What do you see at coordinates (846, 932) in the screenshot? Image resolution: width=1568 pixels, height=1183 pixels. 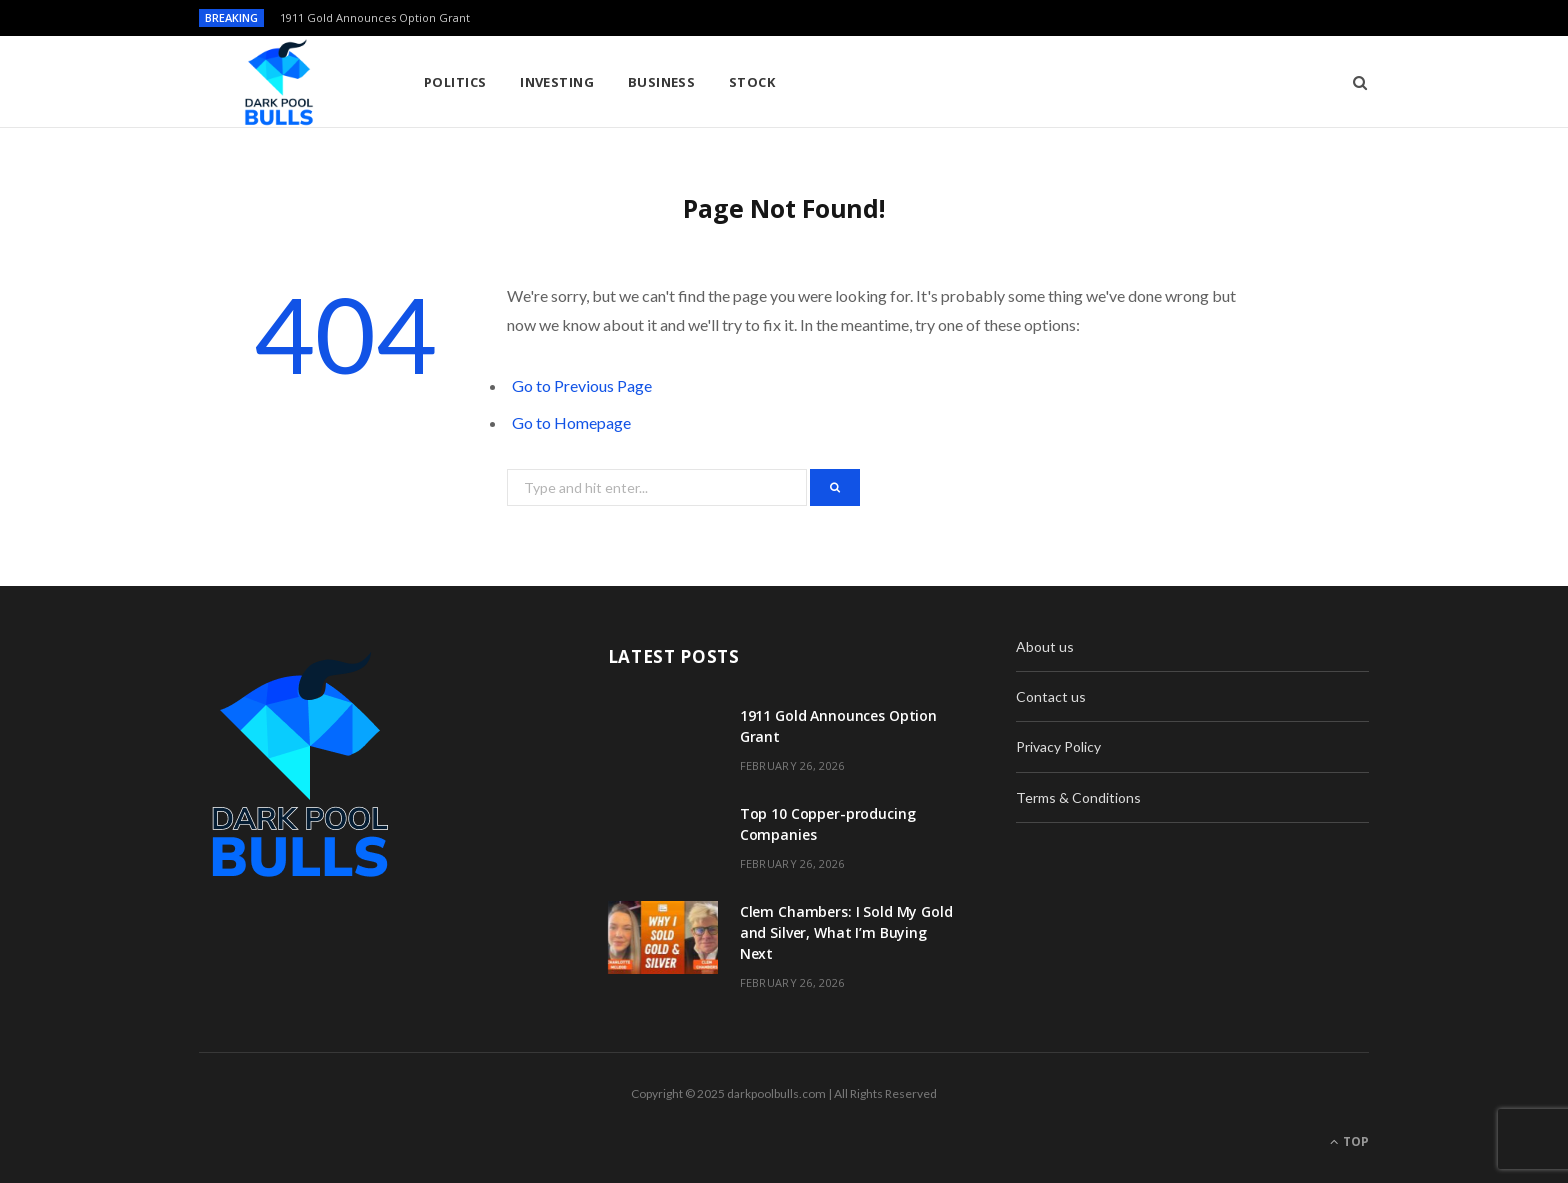 I see `Clem Chambers: I Sold My Gold and Silver, What I’m Buying Next` at bounding box center [846, 932].